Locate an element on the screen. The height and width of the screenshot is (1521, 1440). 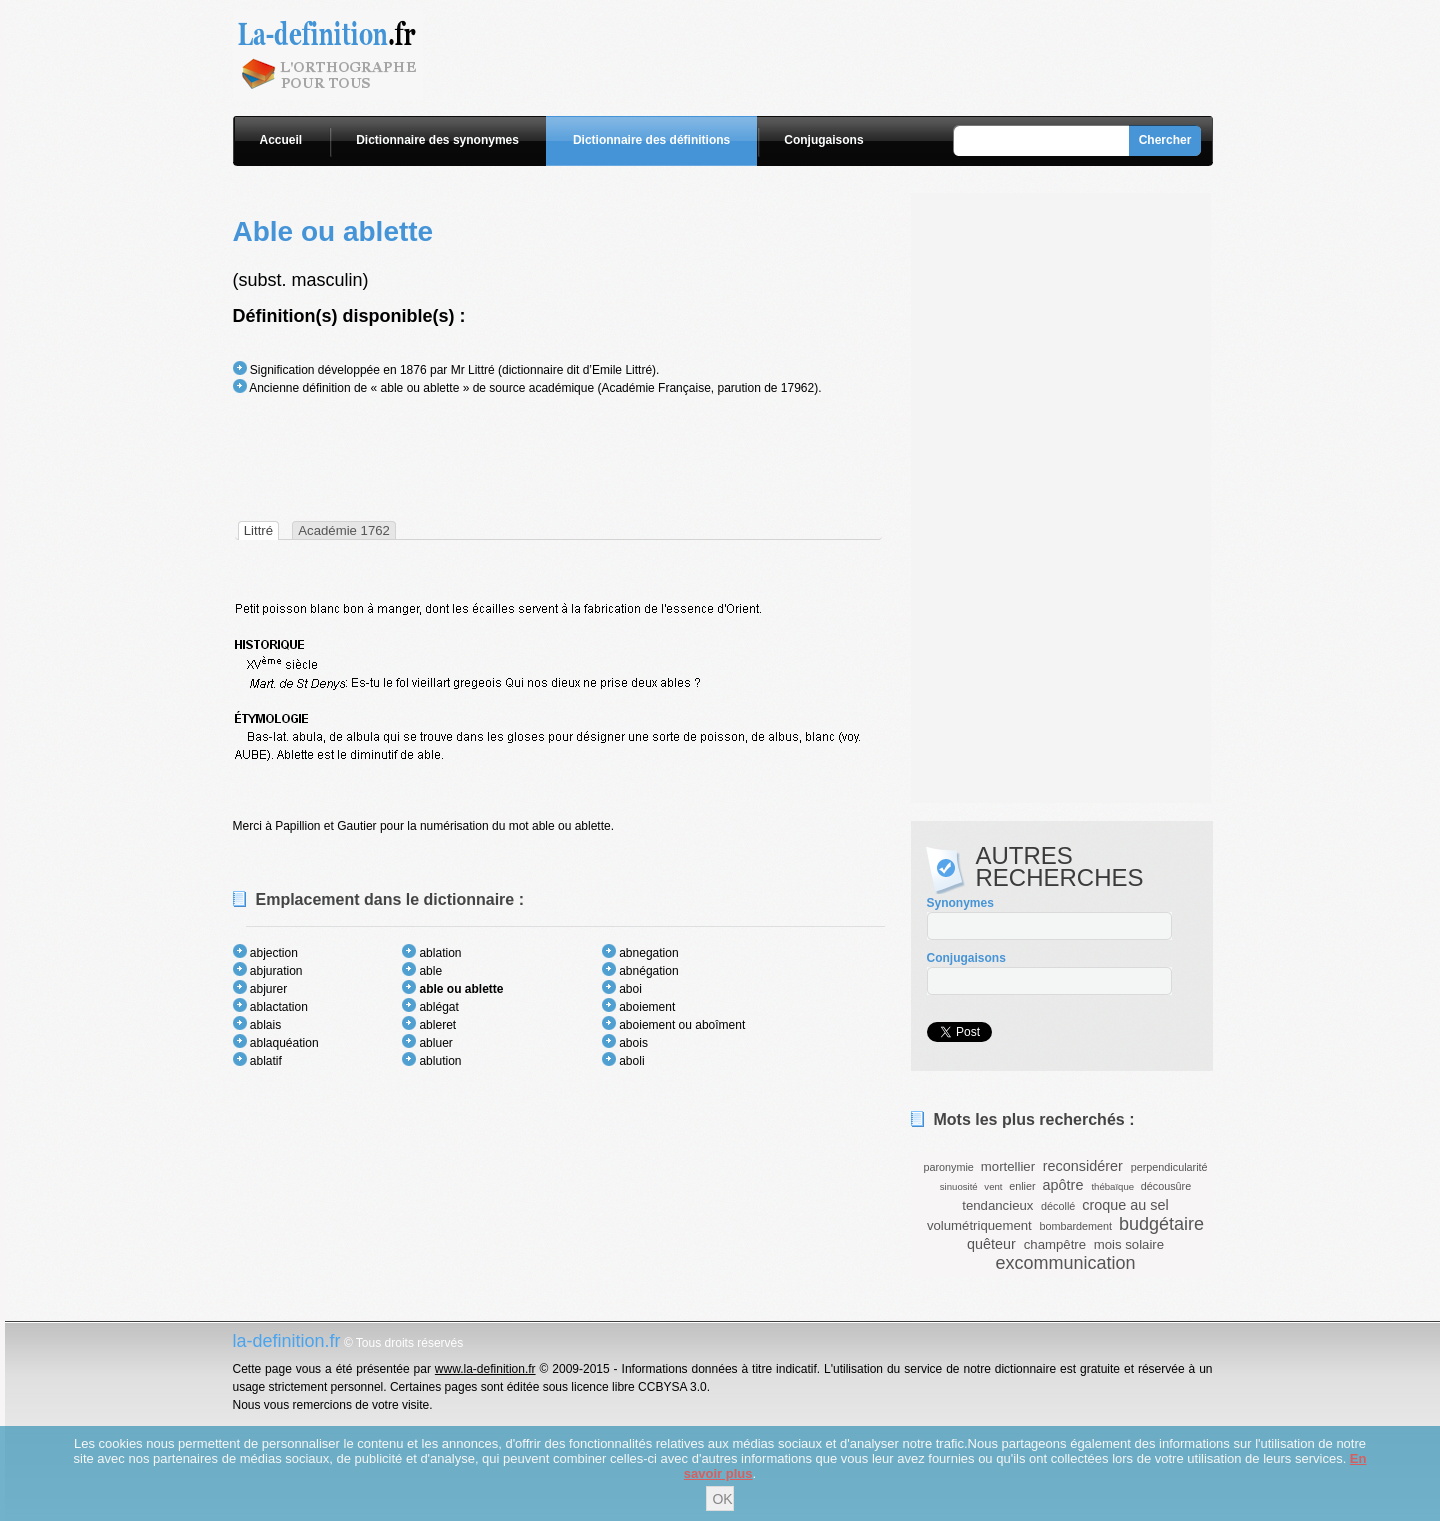
tendancieux is located at coordinates (997, 1205).